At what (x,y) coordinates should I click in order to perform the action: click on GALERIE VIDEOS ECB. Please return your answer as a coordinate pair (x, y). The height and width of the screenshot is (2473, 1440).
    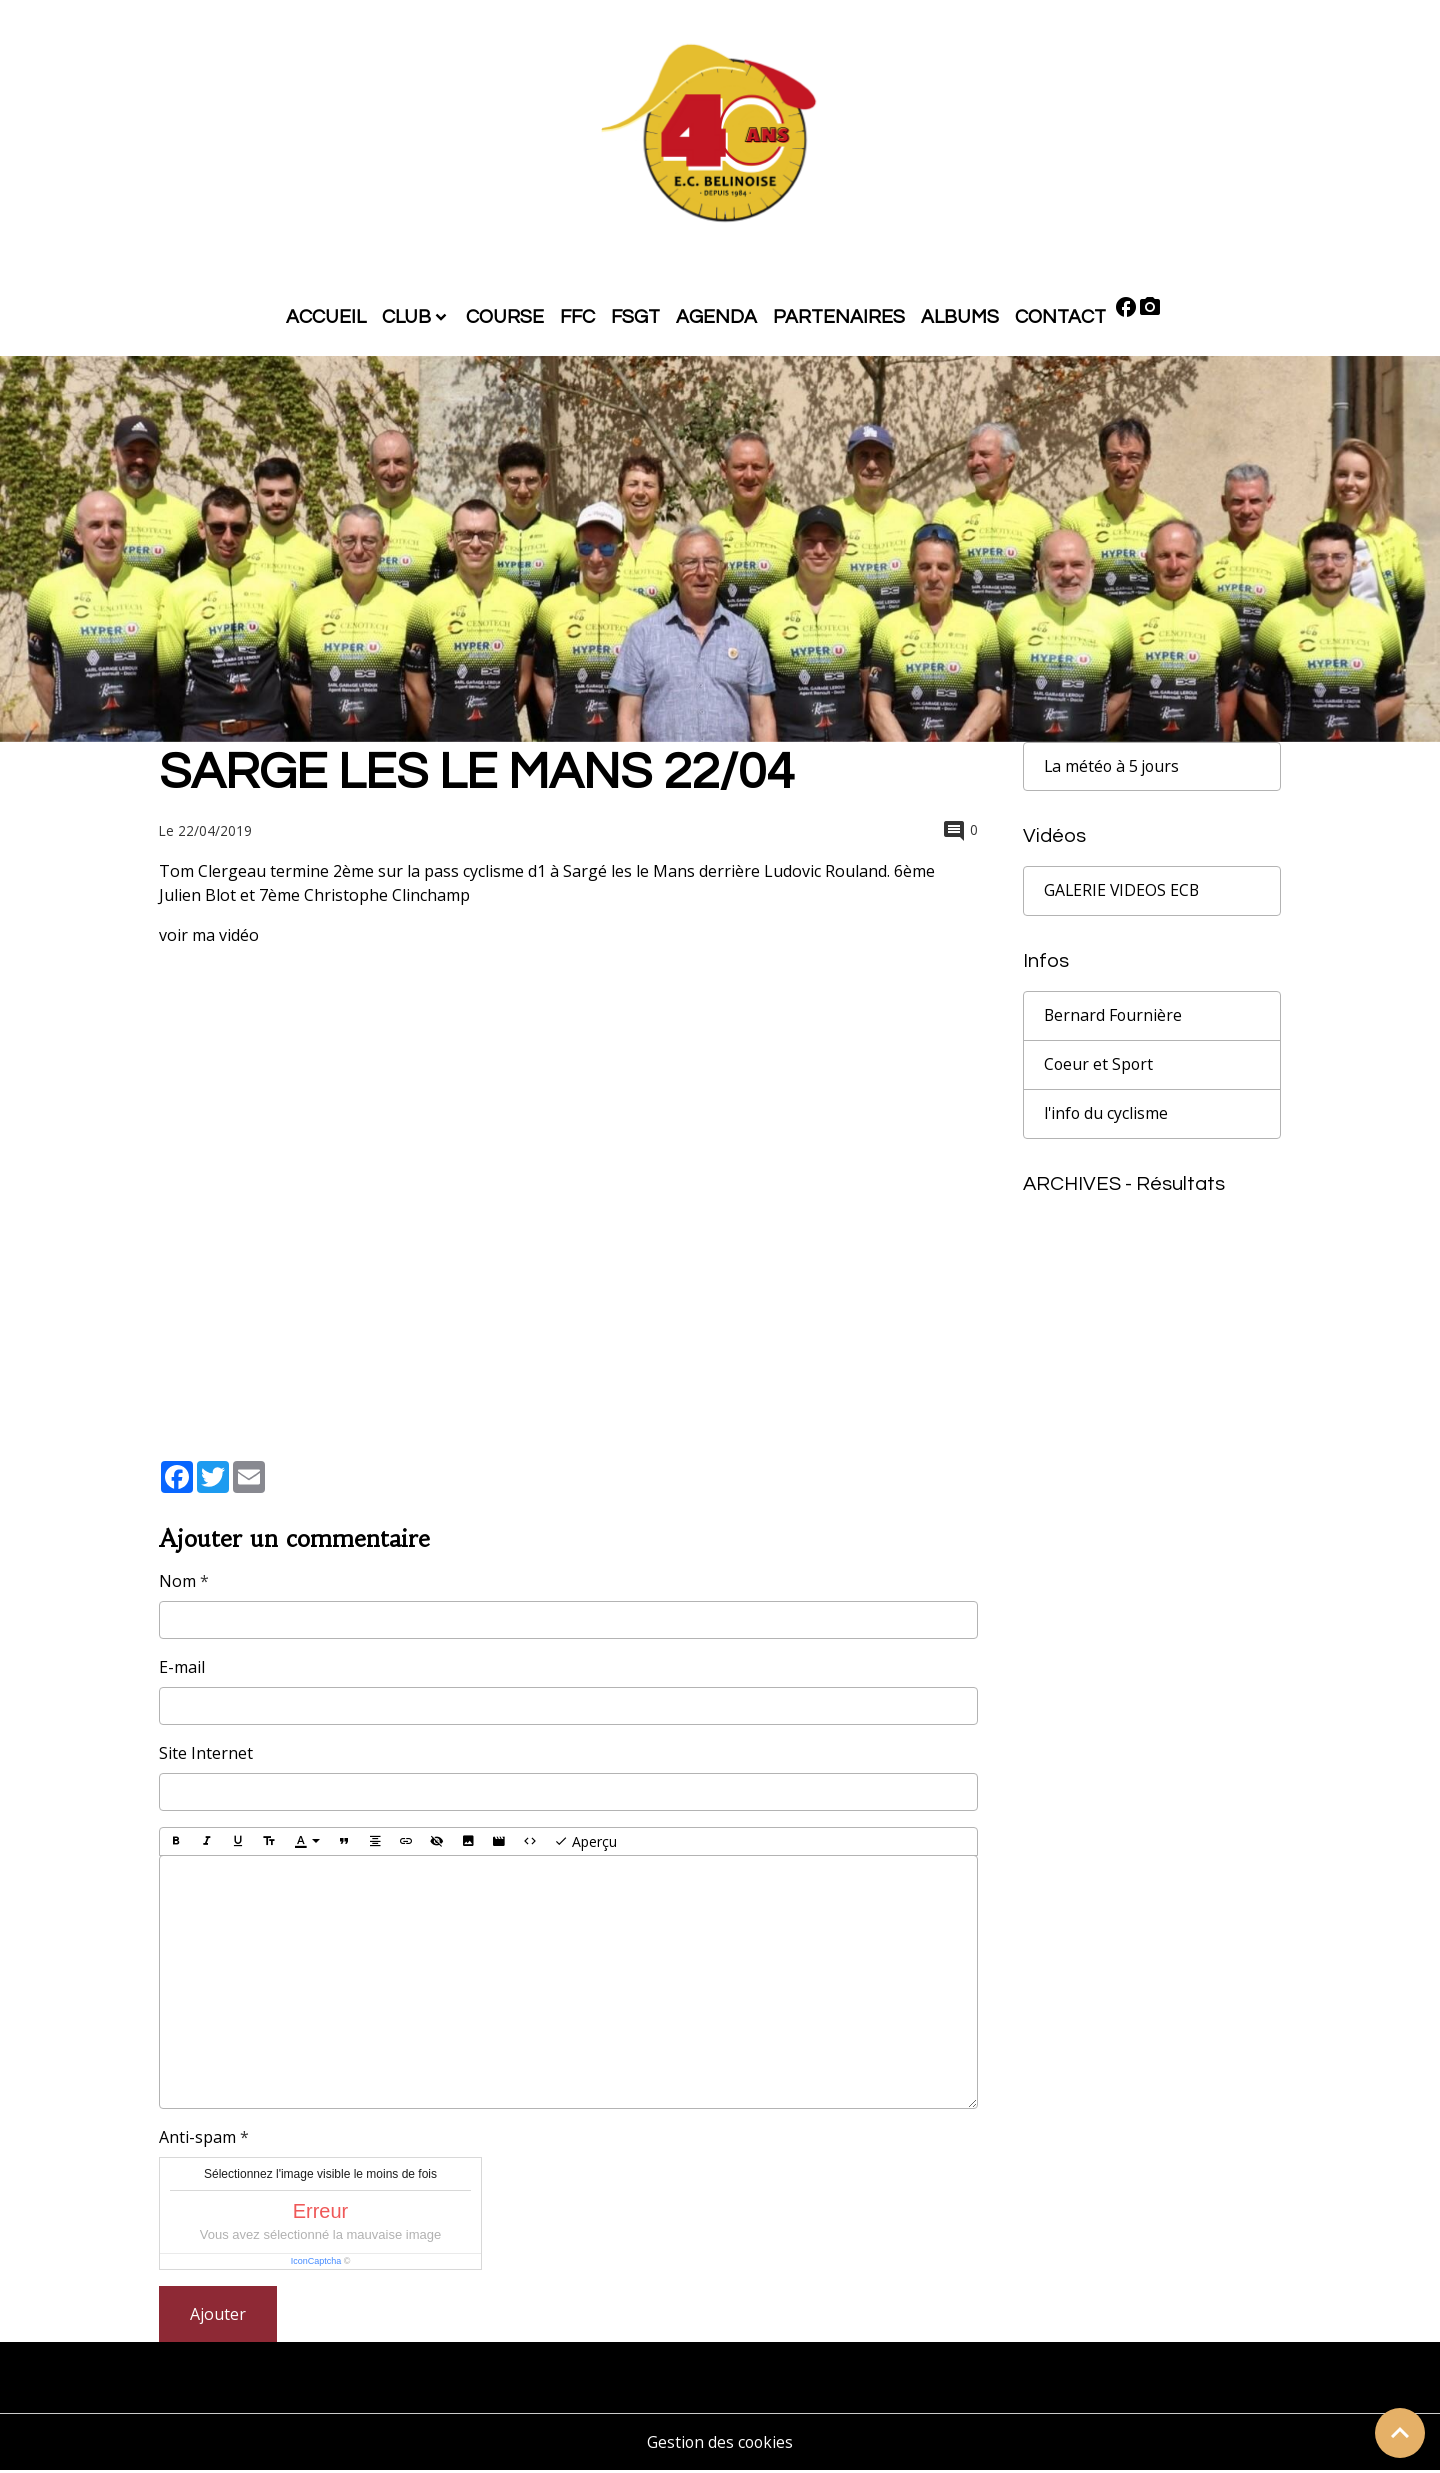
    Looking at the image, I should click on (1123, 894).